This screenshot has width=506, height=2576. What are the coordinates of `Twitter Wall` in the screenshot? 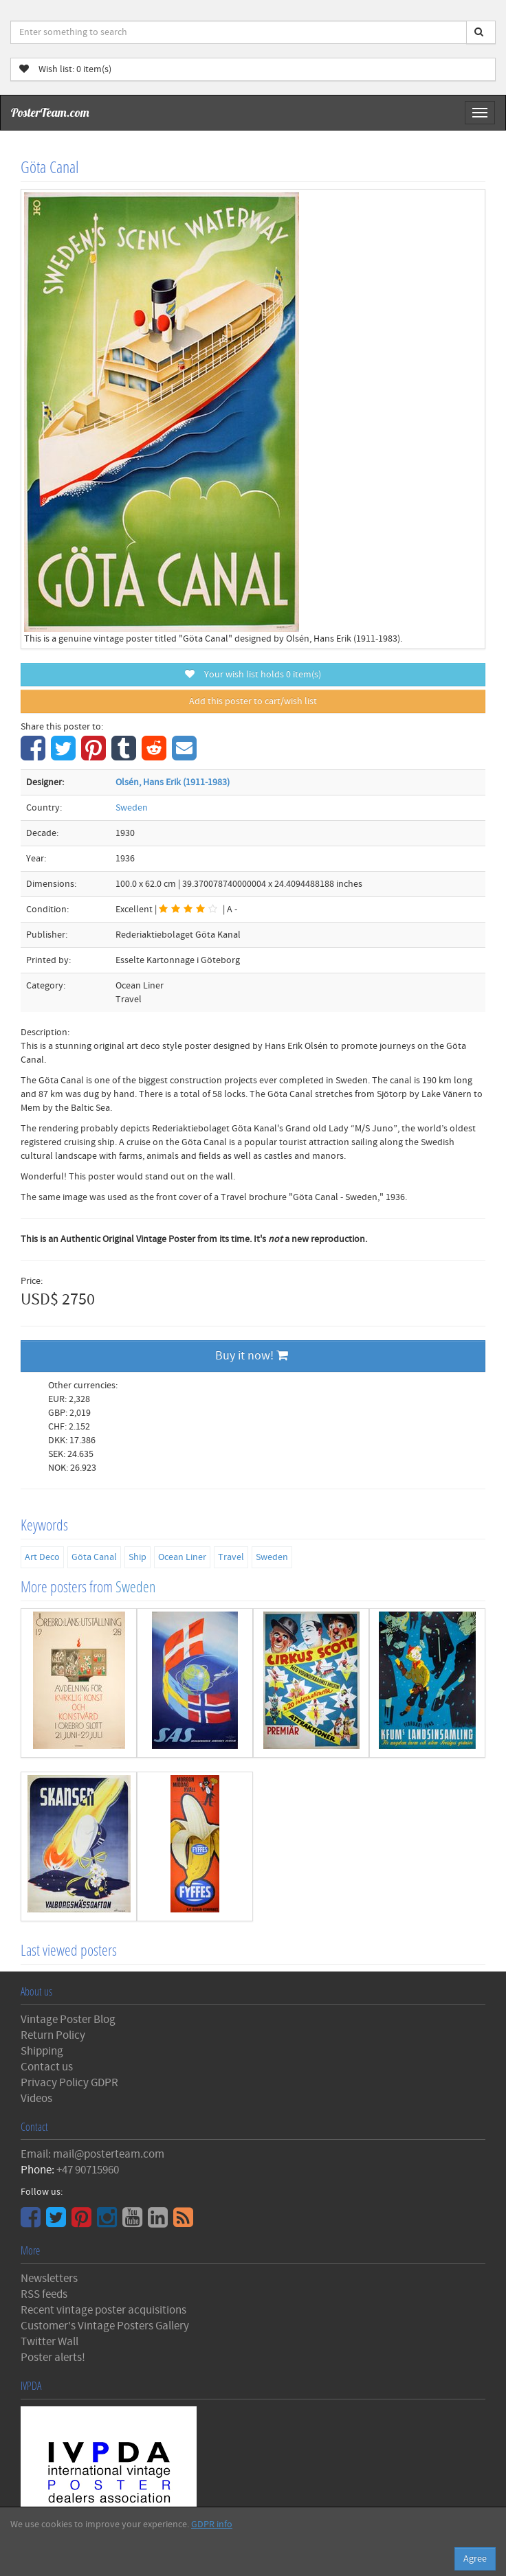 It's located at (49, 2341).